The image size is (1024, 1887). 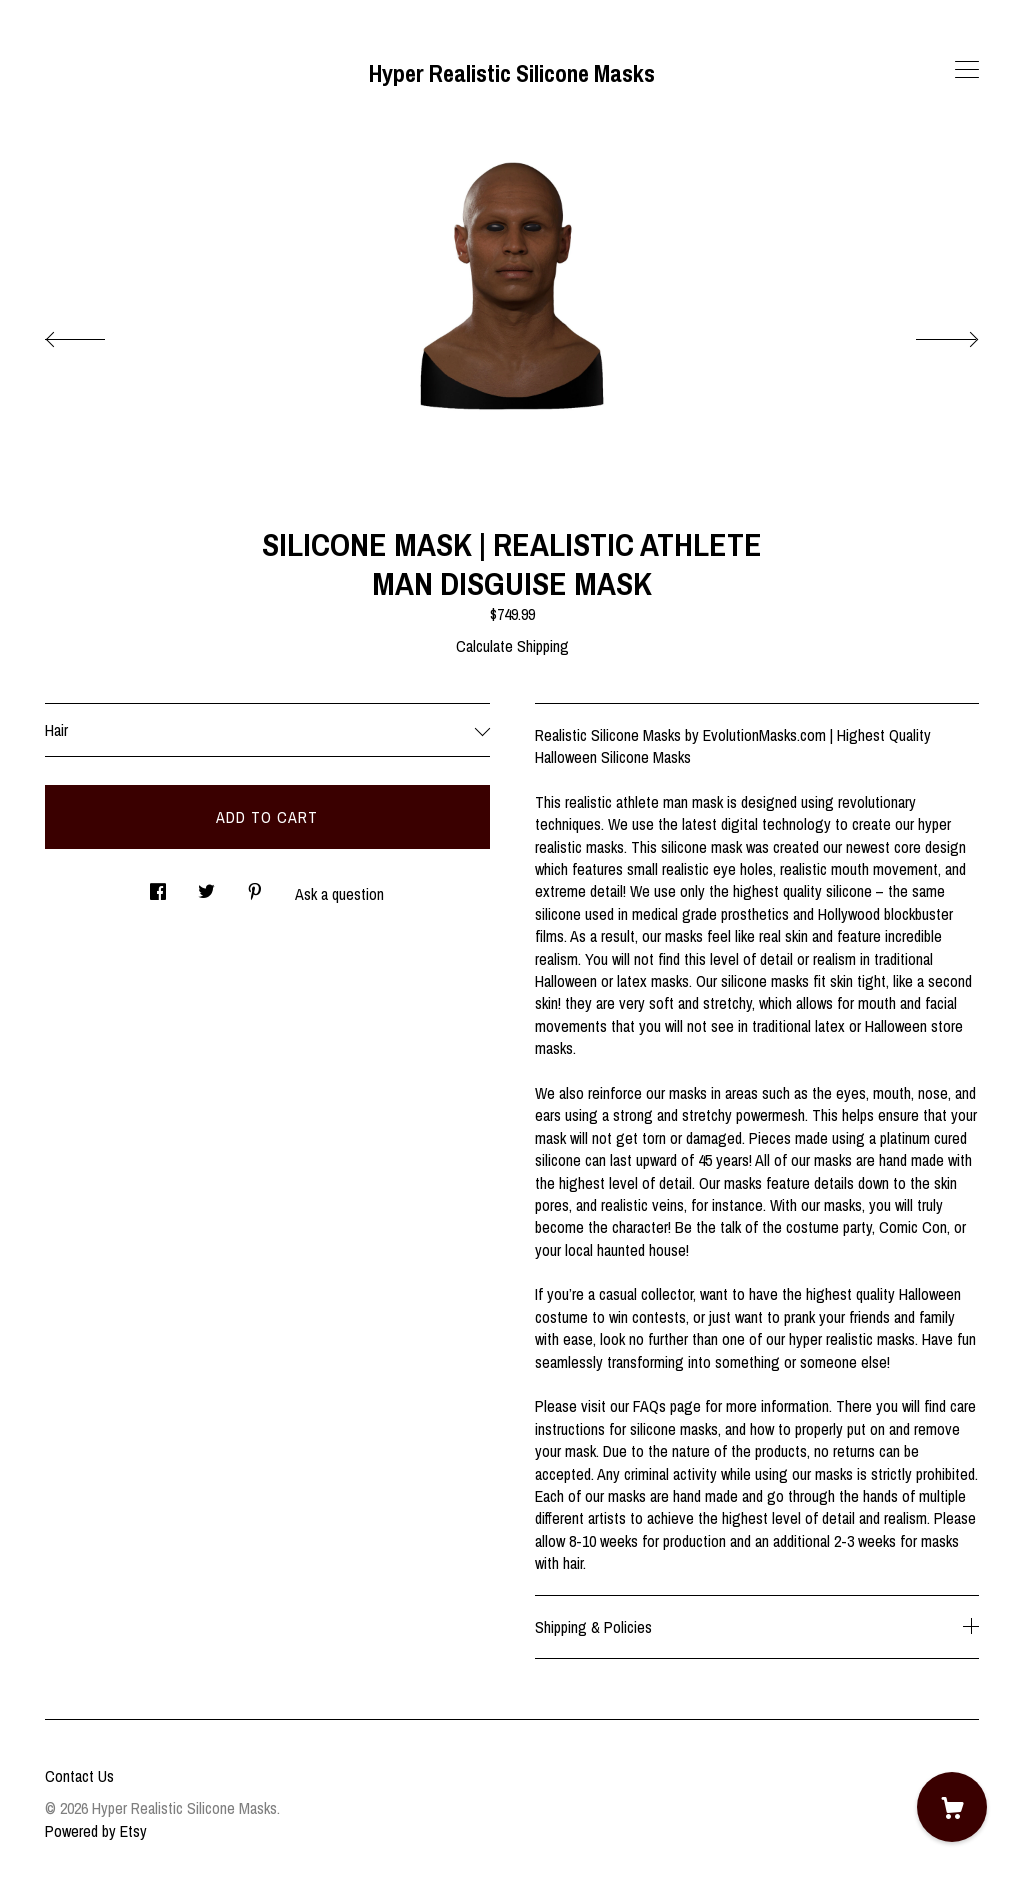 What do you see at coordinates (967, 70) in the screenshot?
I see `[toggle navigation]` at bounding box center [967, 70].